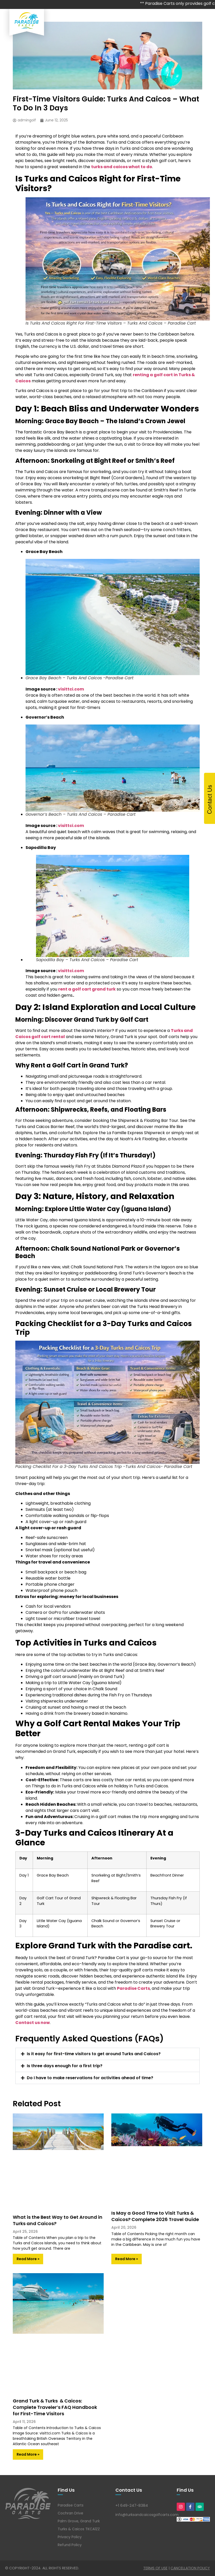 The image size is (215, 2576). I want to click on Paradise Carts, so click(133, 1988).